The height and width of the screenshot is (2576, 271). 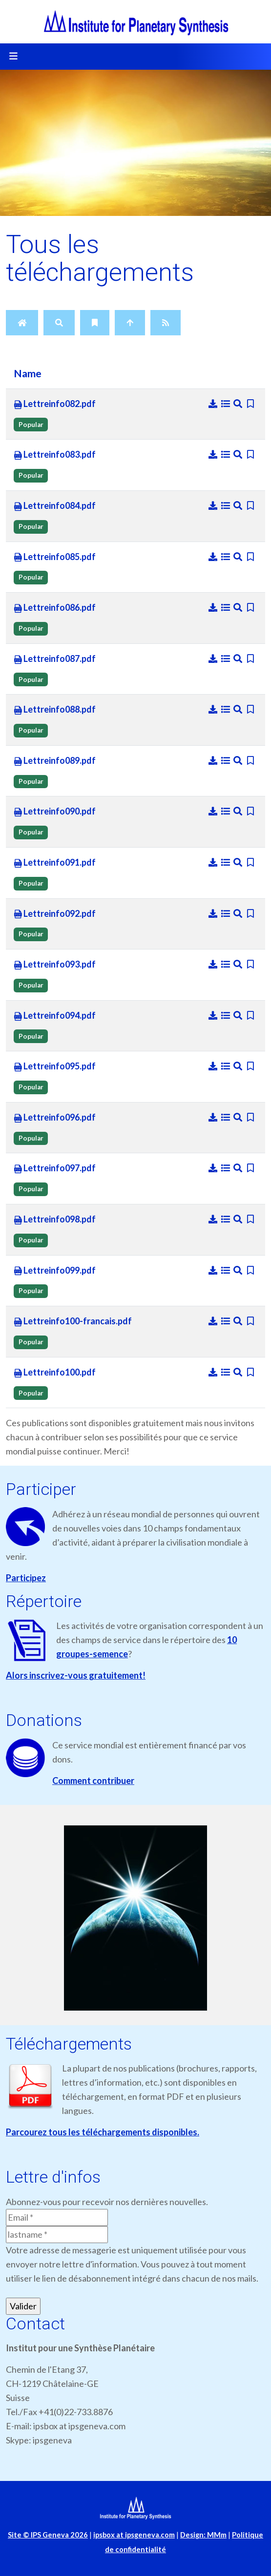 What do you see at coordinates (55, 557) in the screenshot?
I see `Lettreinfo085.pdf` at bounding box center [55, 557].